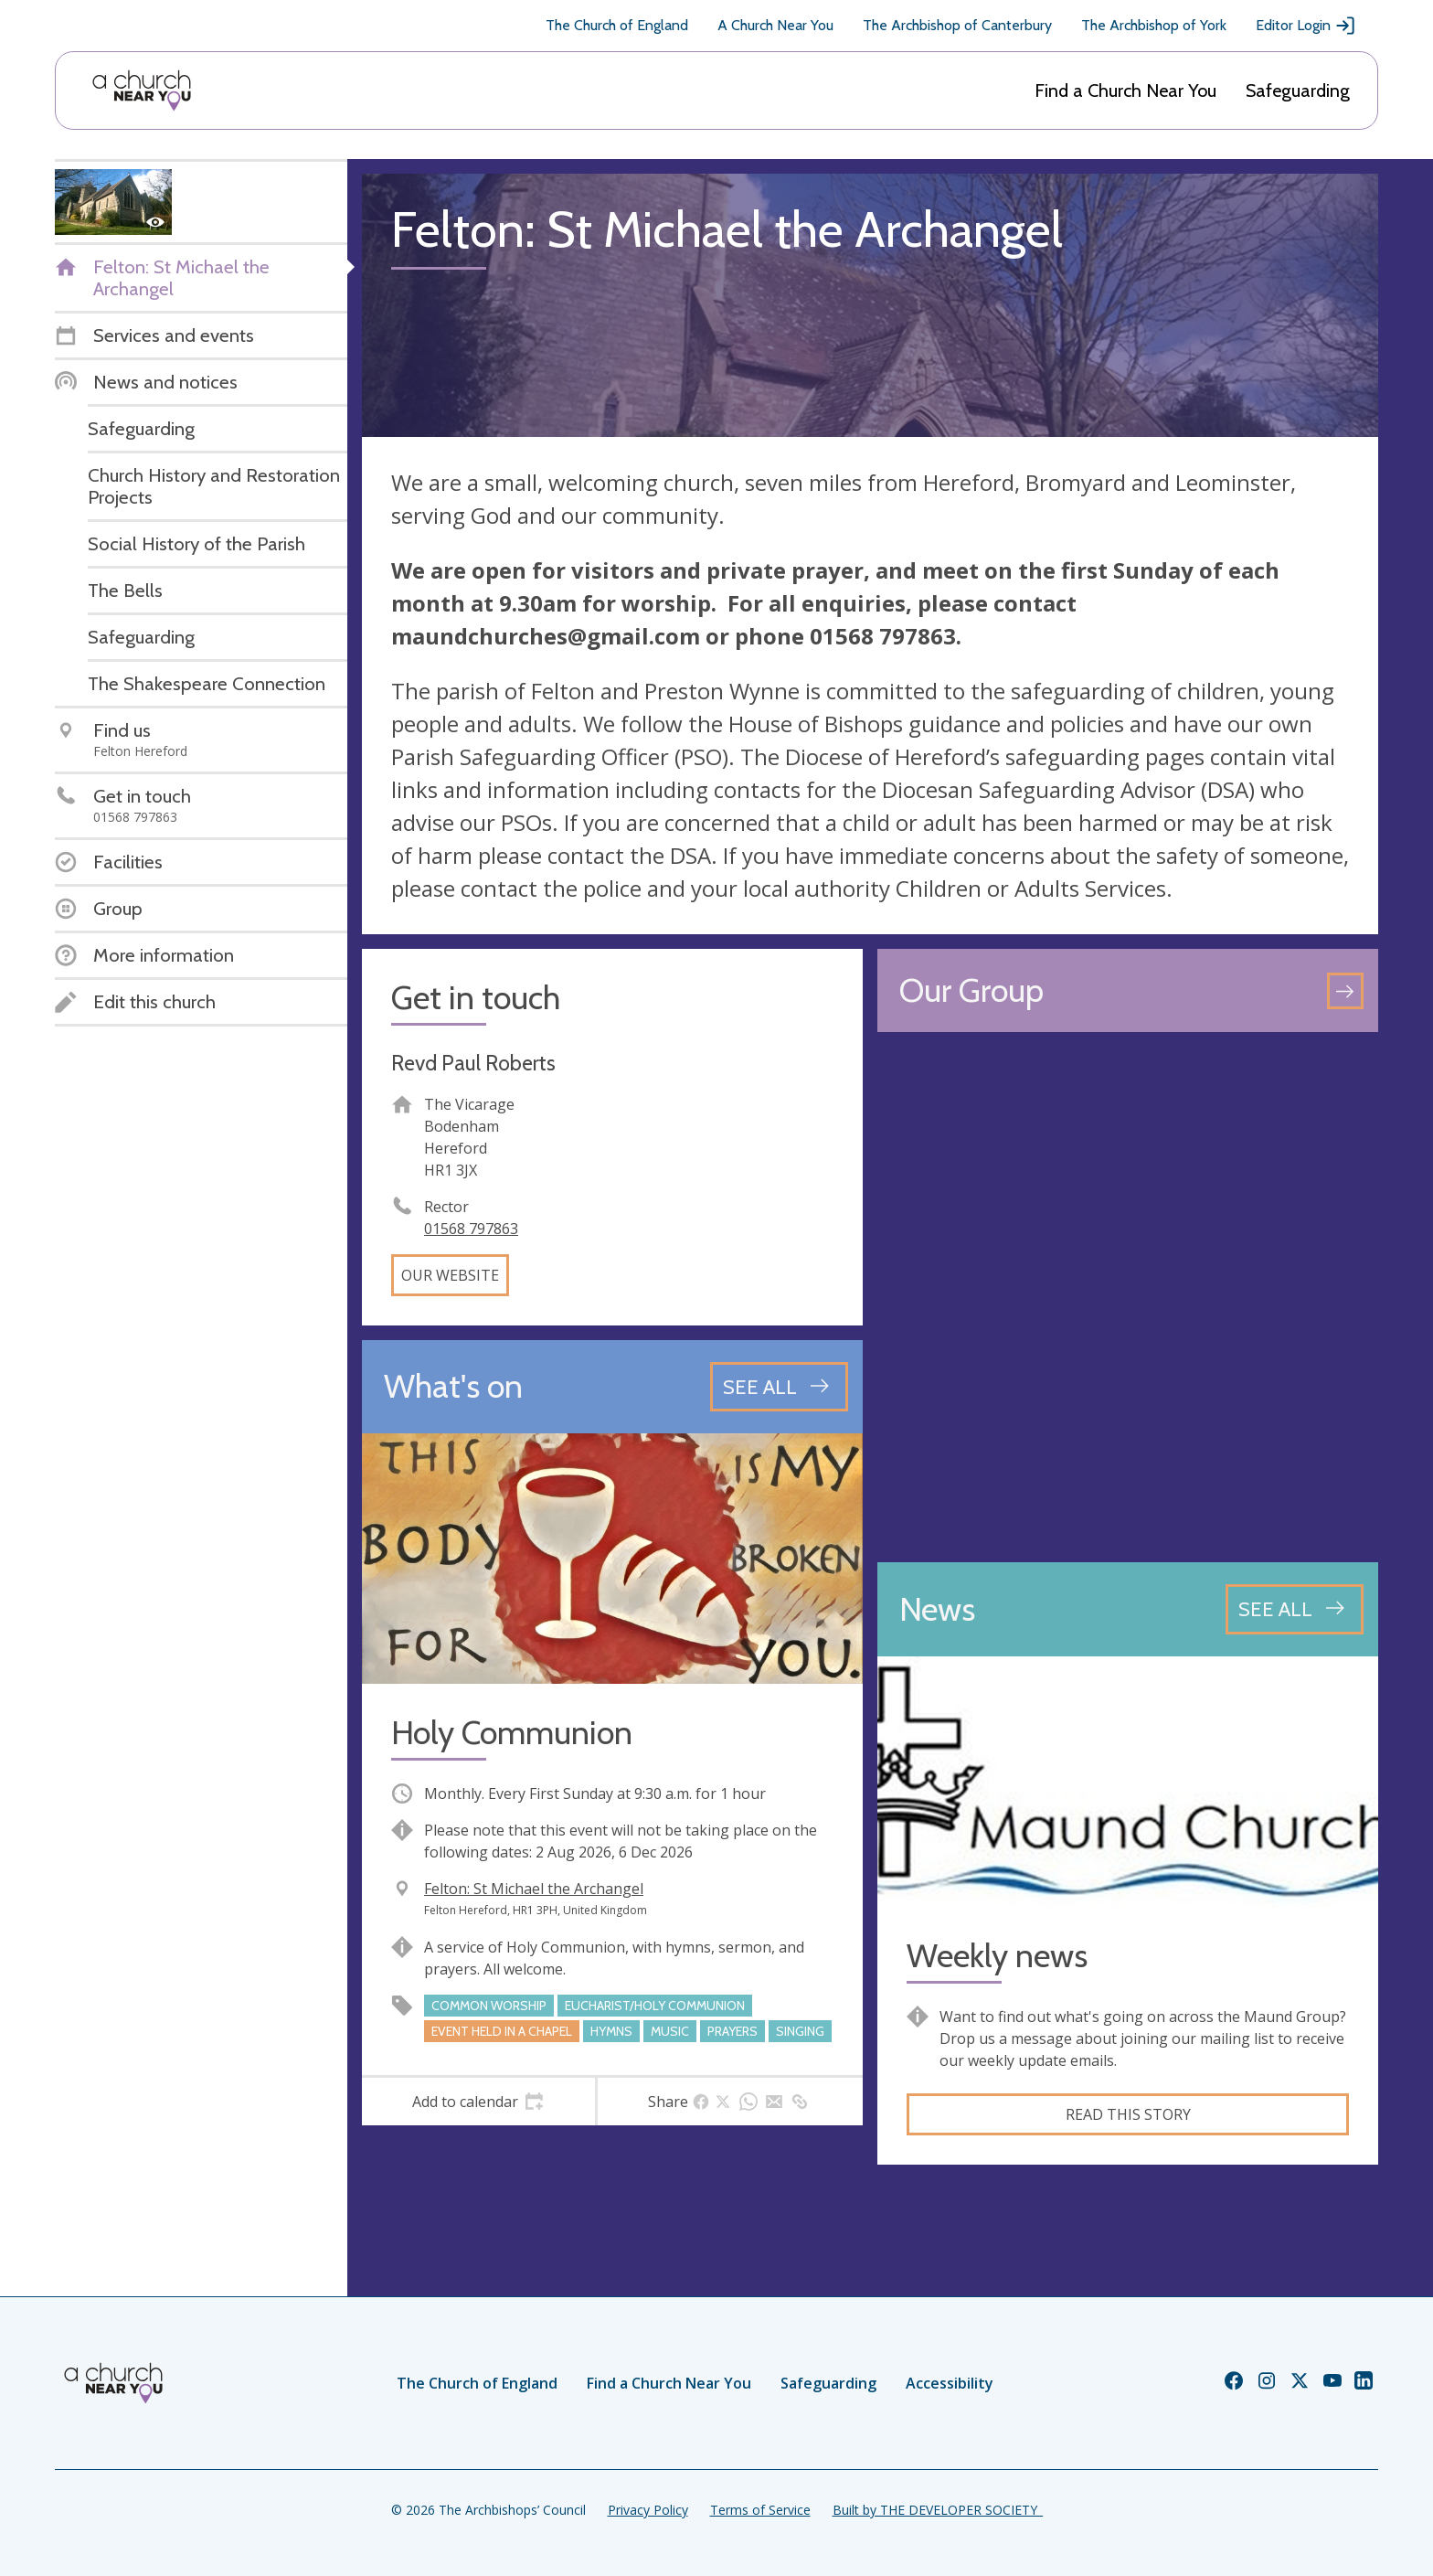 The height and width of the screenshot is (2576, 1433). Describe the element at coordinates (938, 2509) in the screenshot. I see `Built by THE DEVELOPER SOCIETY_` at that location.